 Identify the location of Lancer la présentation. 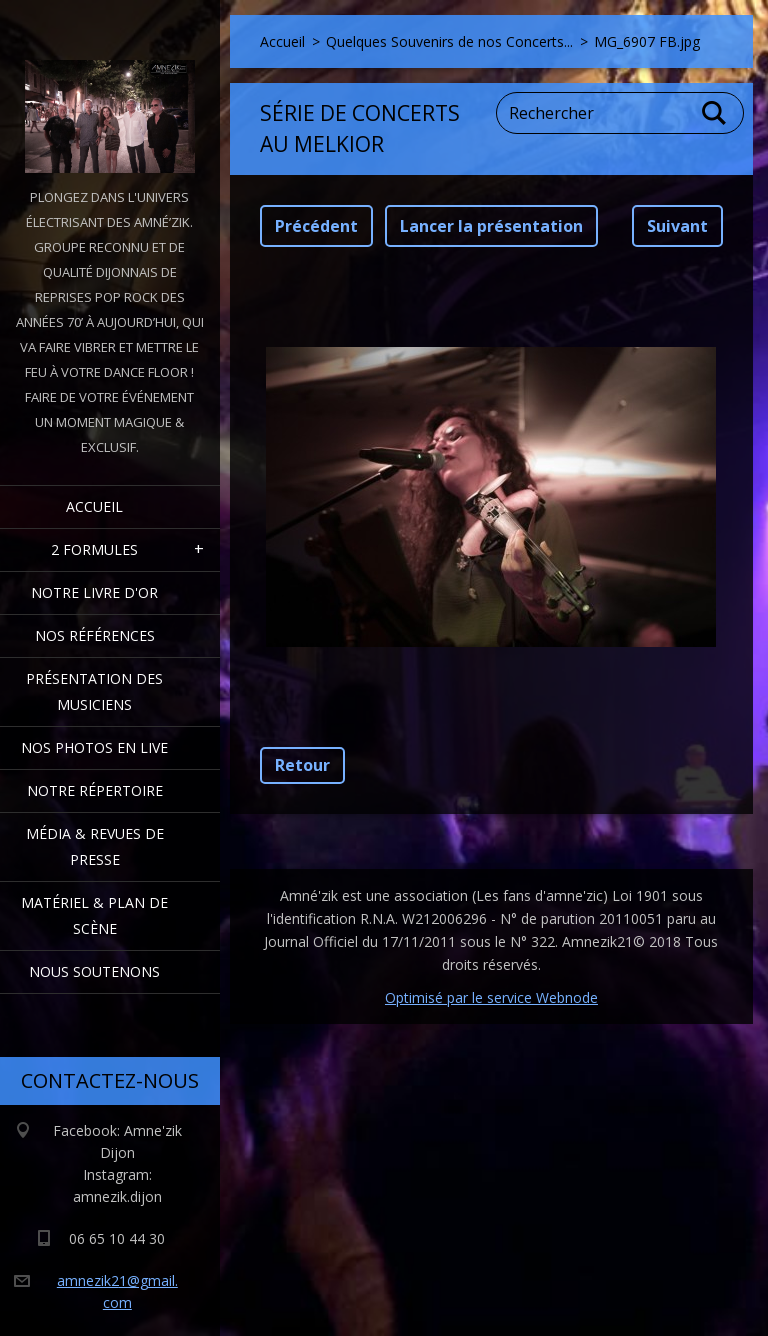
(491, 226).